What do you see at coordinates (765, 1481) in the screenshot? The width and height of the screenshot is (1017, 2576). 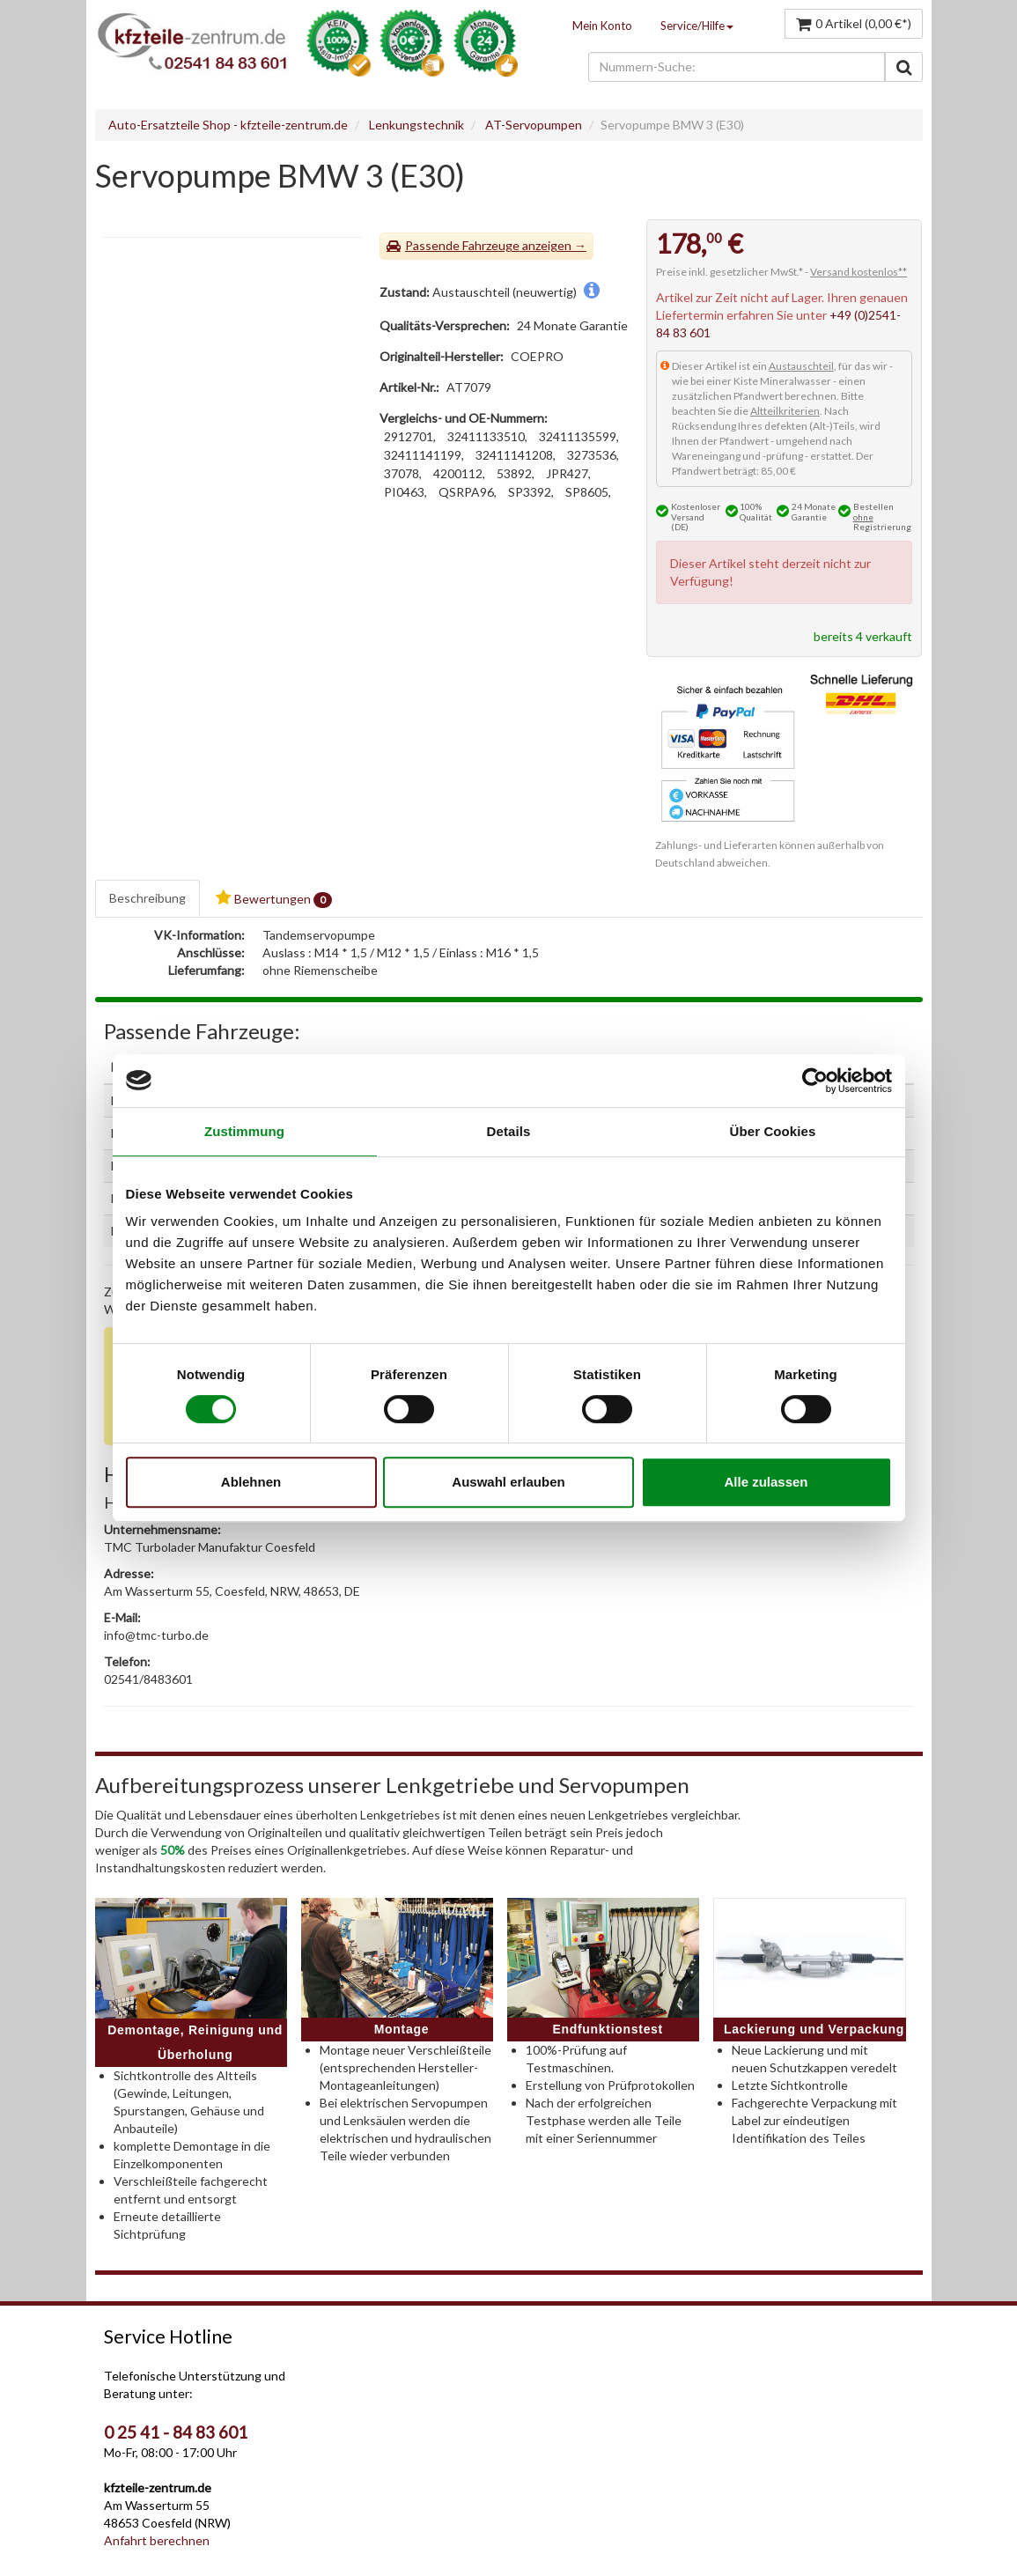 I see `Alle zulassen` at bounding box center [765, 1481].